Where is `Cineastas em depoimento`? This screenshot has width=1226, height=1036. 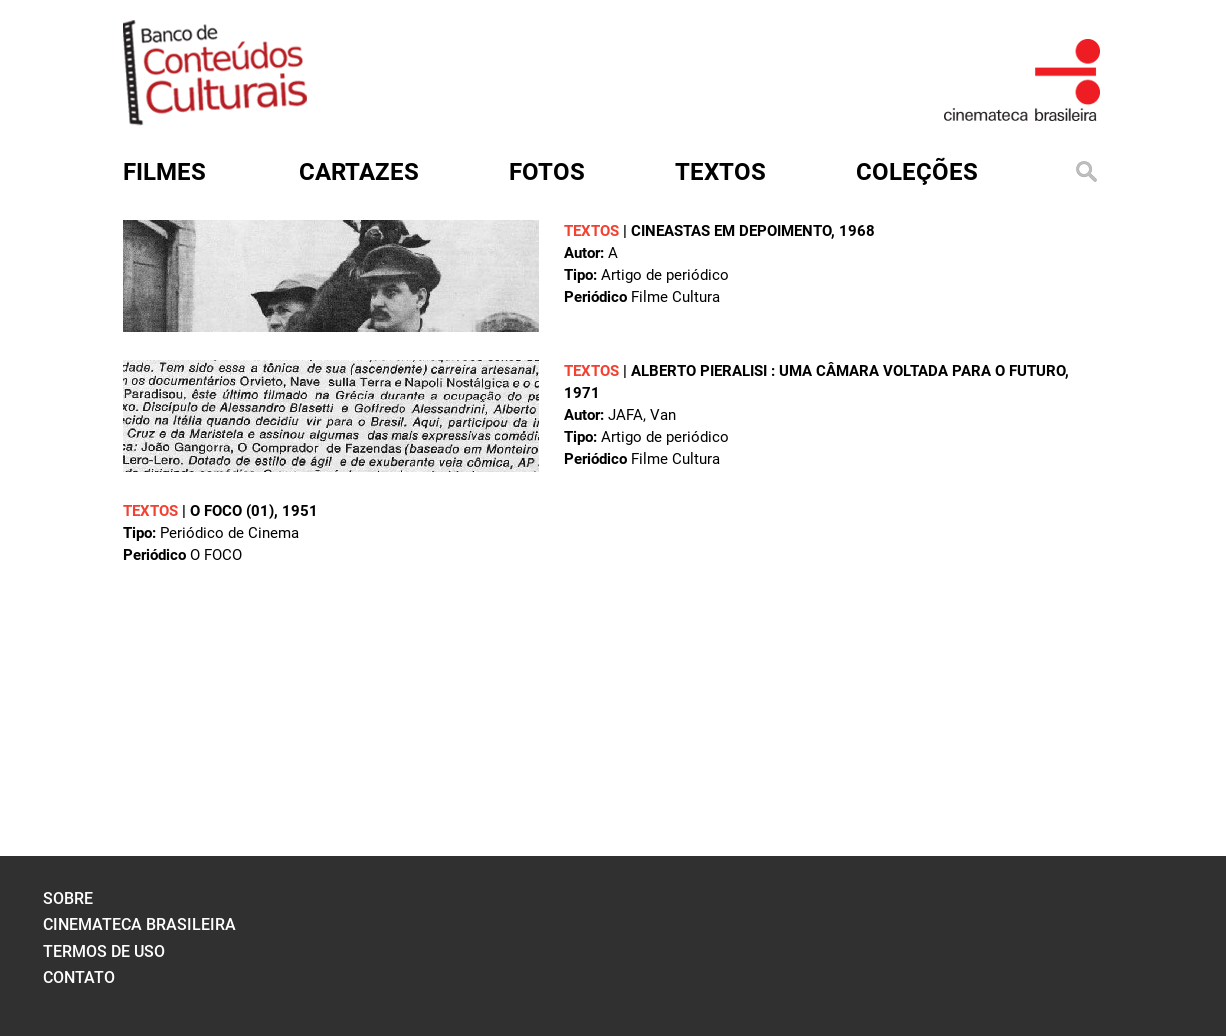
Cineastas em depoimento is located at coordinates (731, 231).